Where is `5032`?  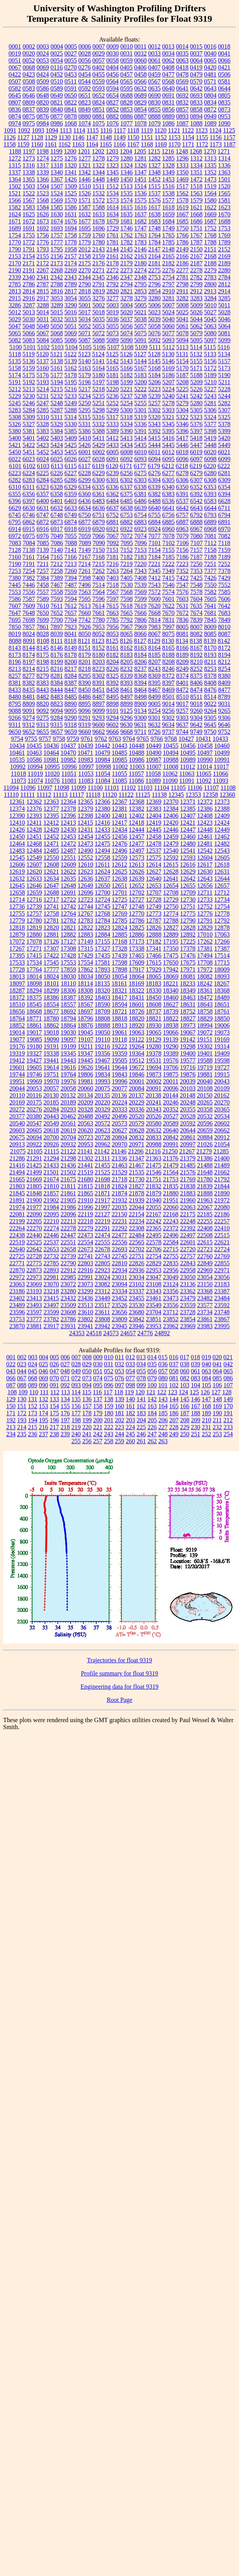
5032 is located at coordinates (56, 319).